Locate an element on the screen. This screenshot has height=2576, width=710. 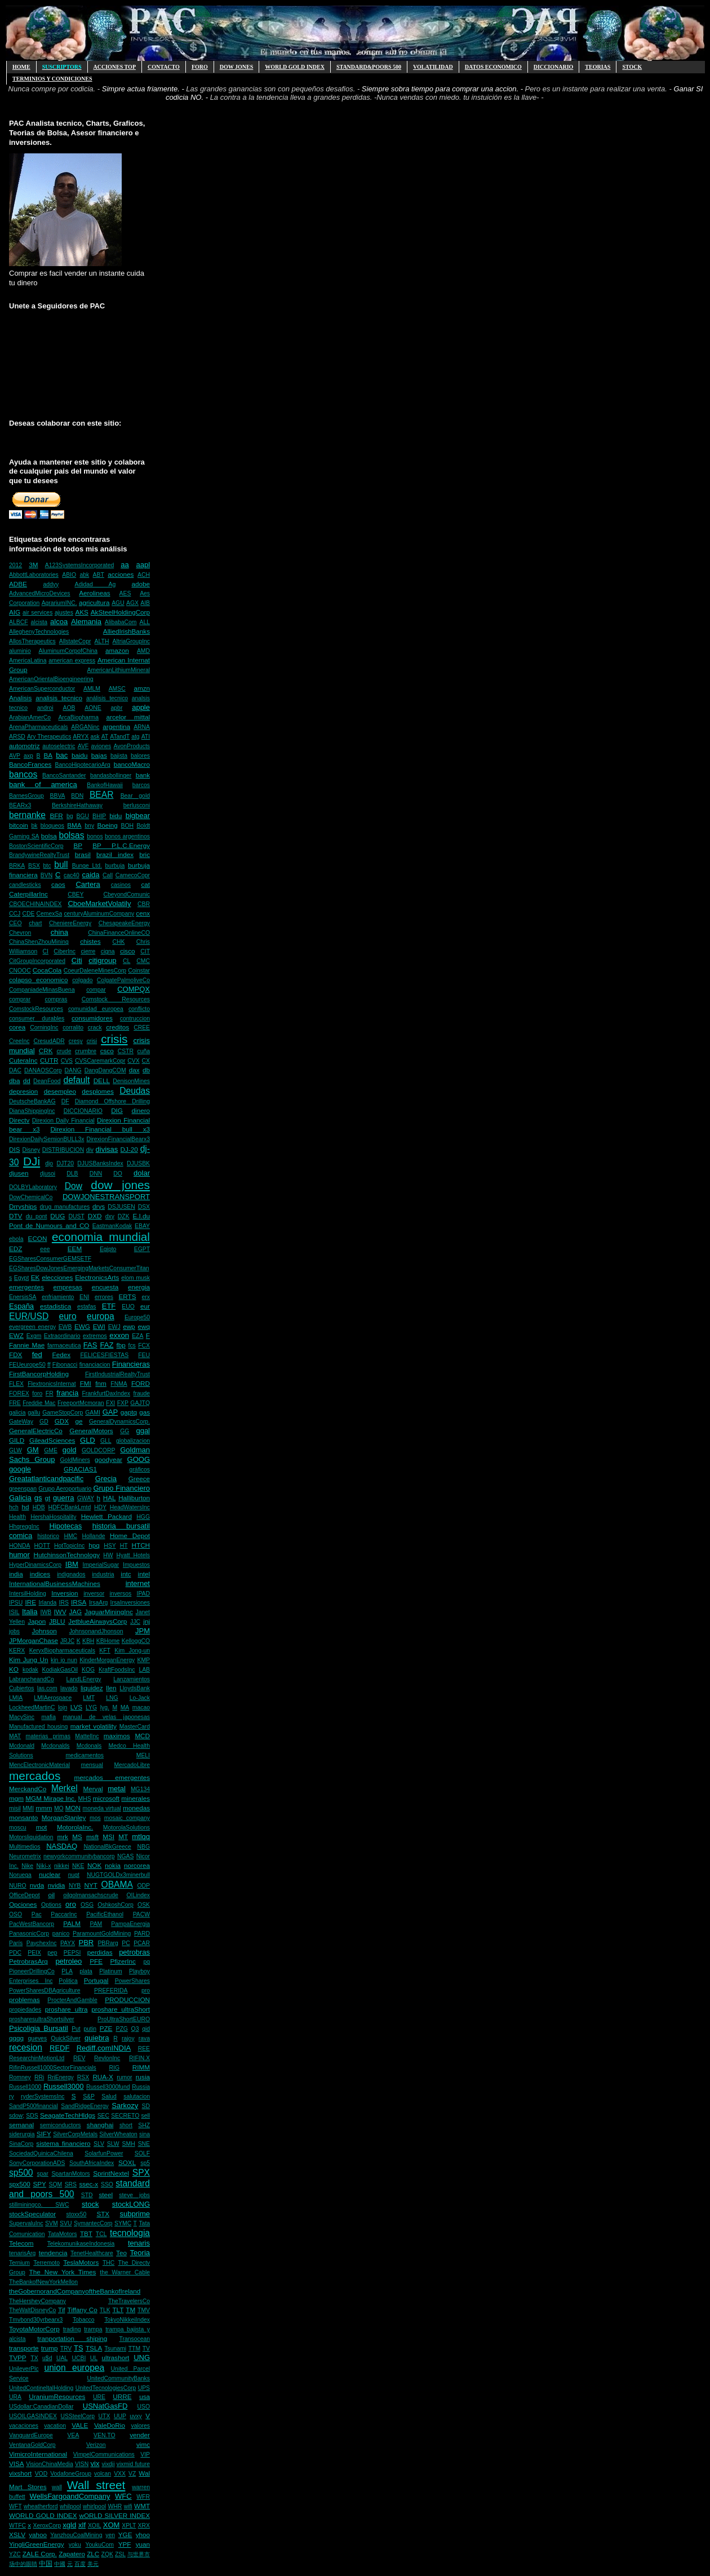
EWJ is located at coordinates (114, 1327).